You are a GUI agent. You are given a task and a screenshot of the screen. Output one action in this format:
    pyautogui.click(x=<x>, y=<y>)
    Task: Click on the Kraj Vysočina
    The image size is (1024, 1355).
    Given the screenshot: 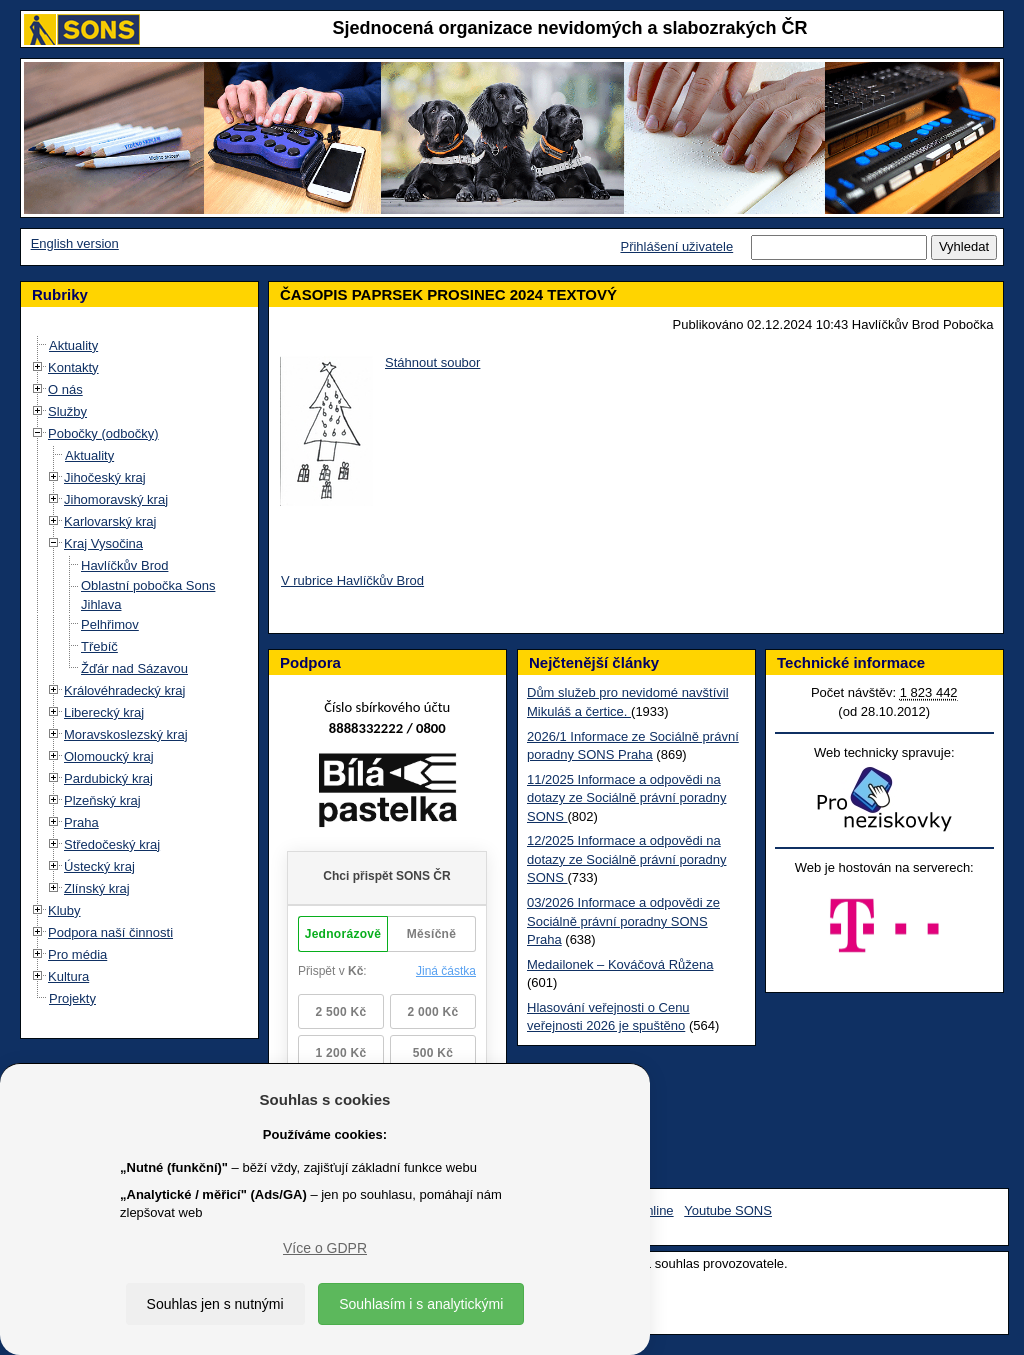 What is the action you would take?
    pyautogui.click(x=103, y=543)
    